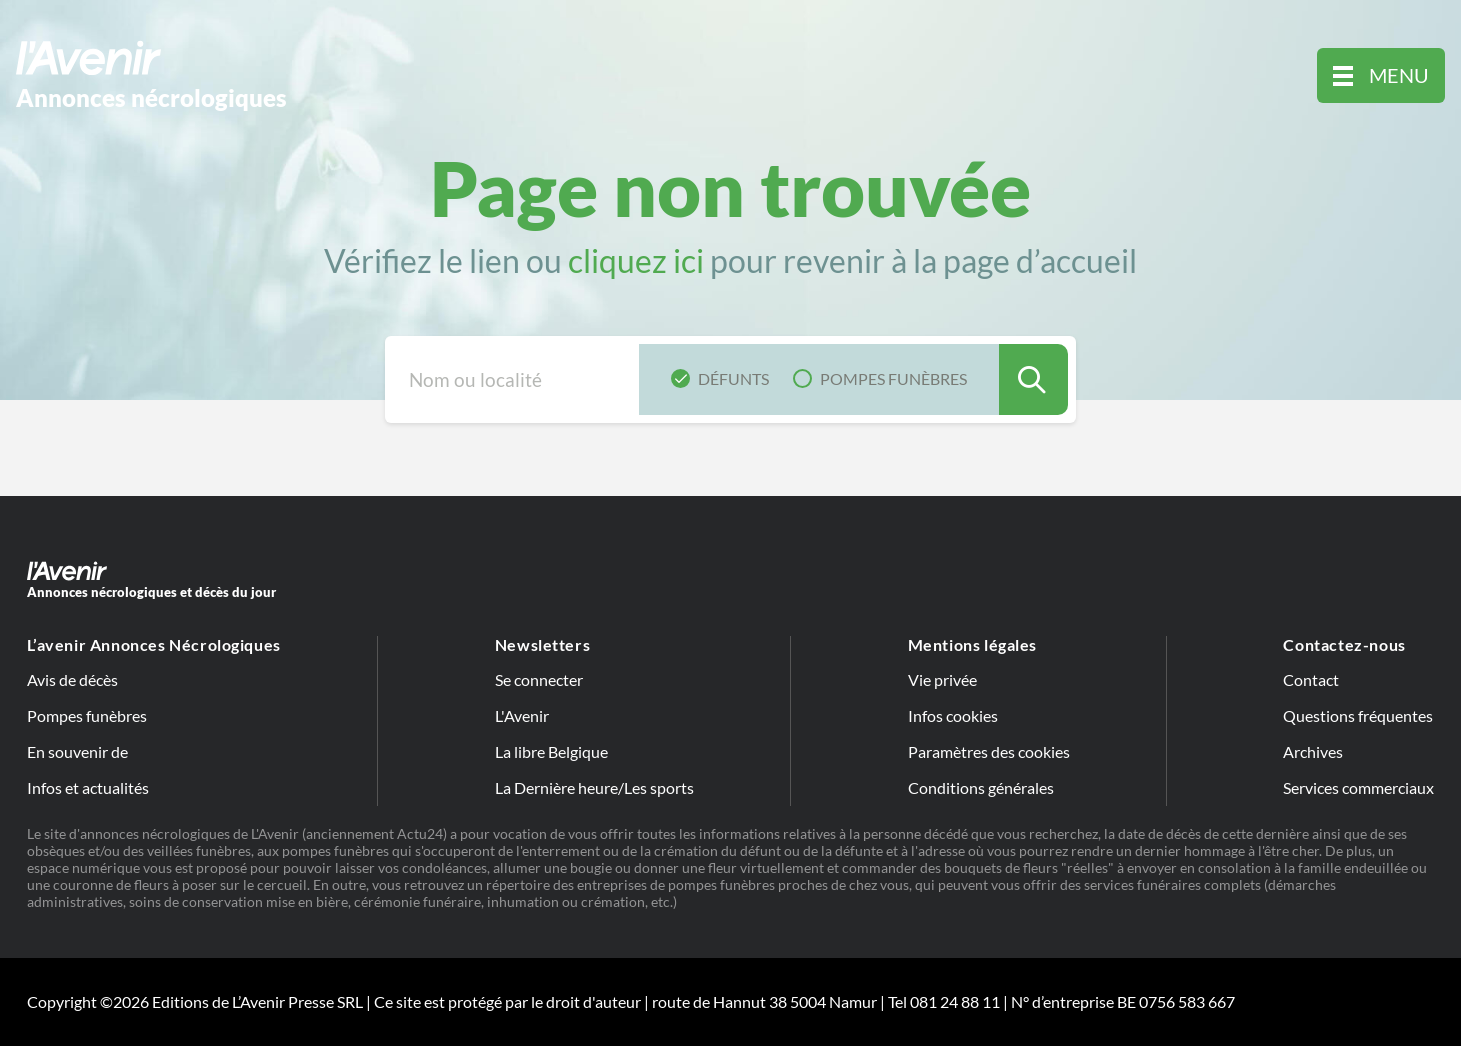  What do you see at coordinates (981, 787) in the screenshot?
I see `Conditions générales` at bounding box center [981, 787].